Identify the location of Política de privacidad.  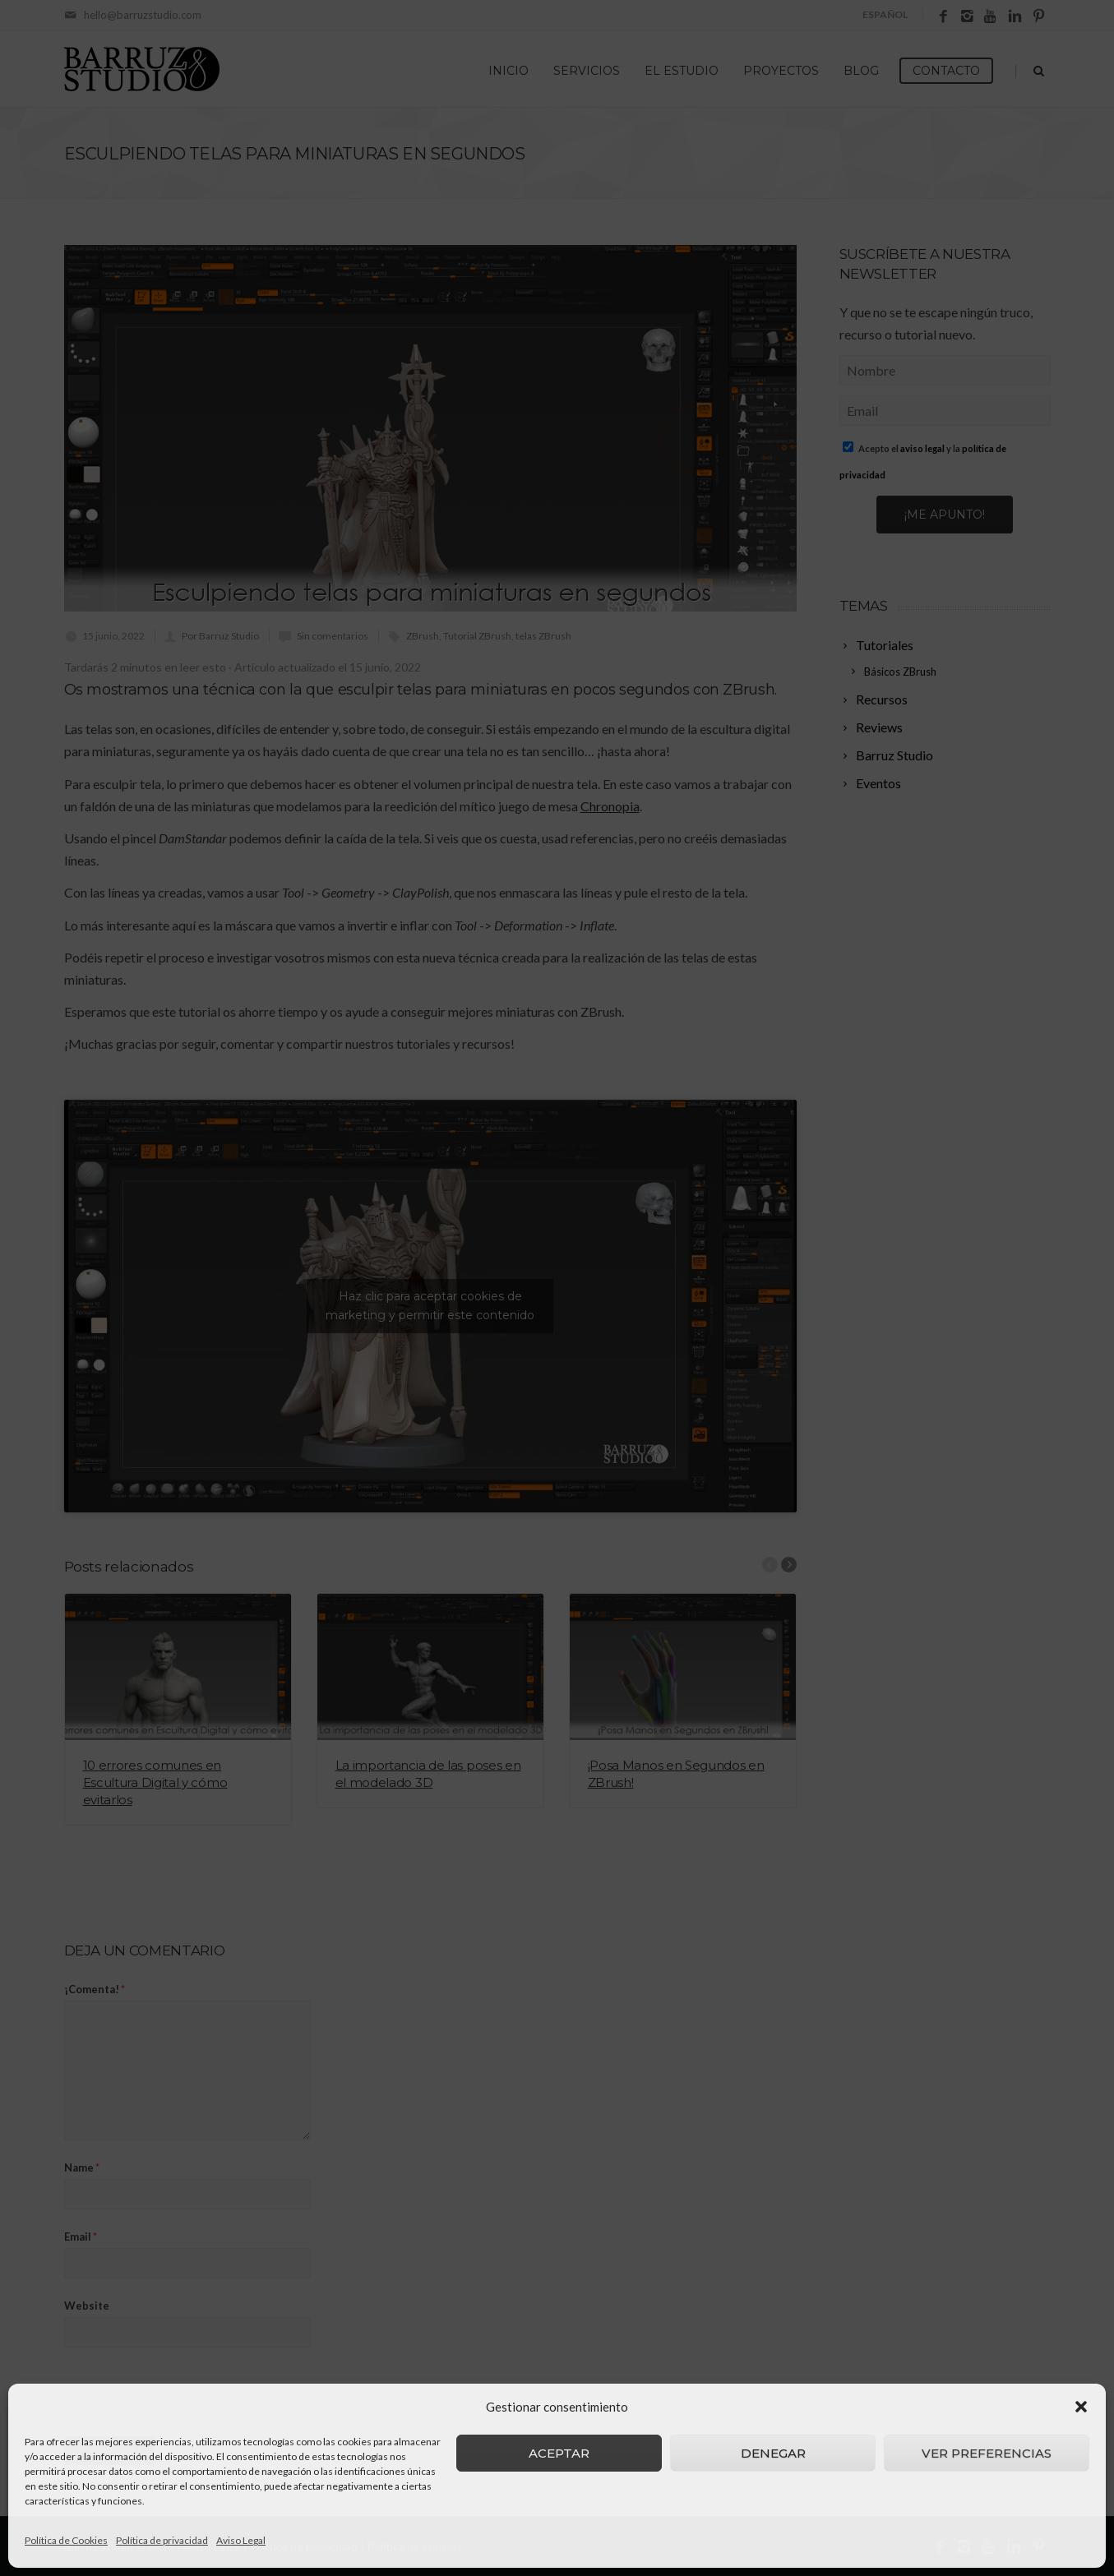
(162, 2540).